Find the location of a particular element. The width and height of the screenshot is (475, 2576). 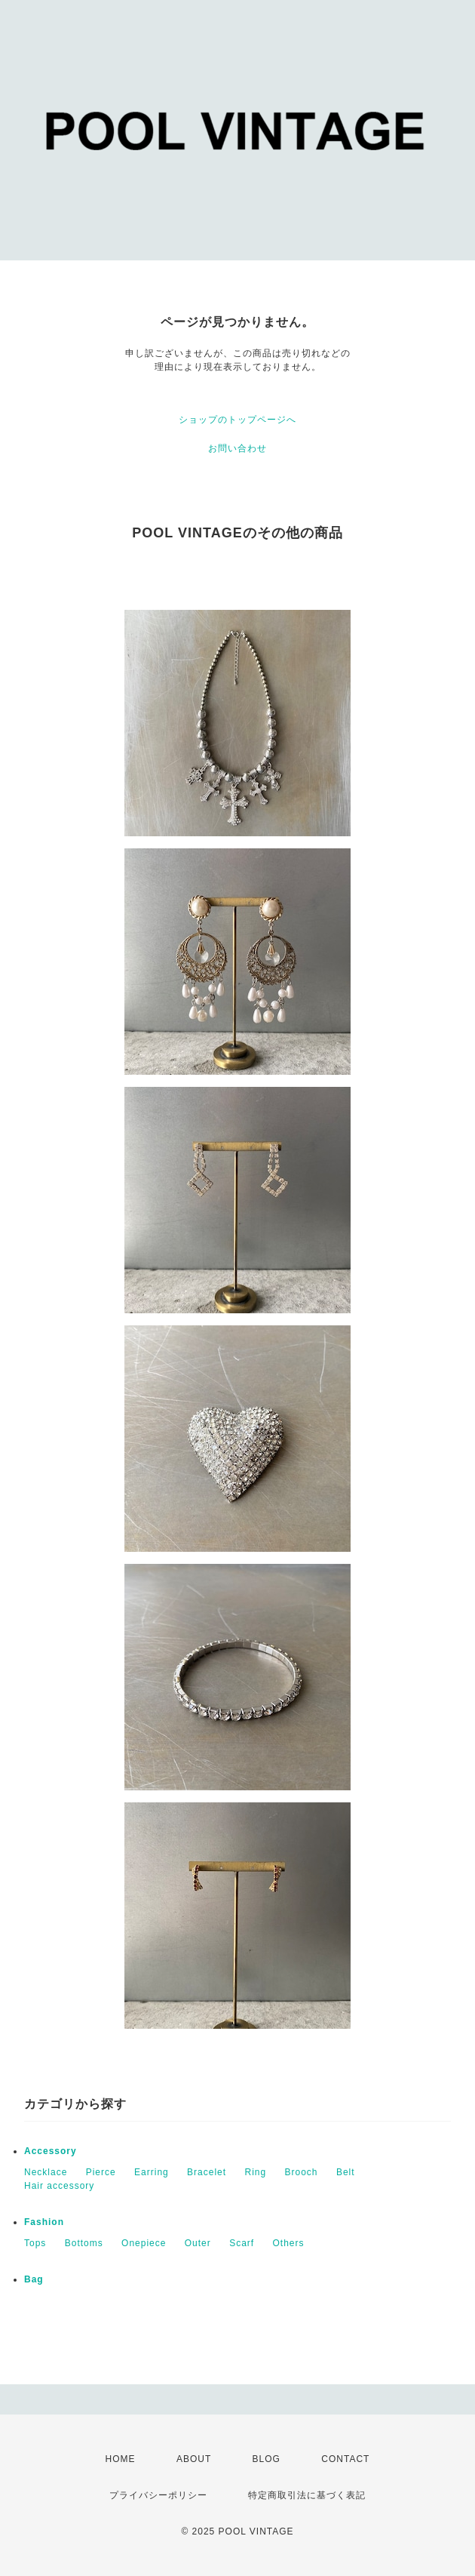

特定商取引法に基づく表記 is located at coordinates (307, 2495).